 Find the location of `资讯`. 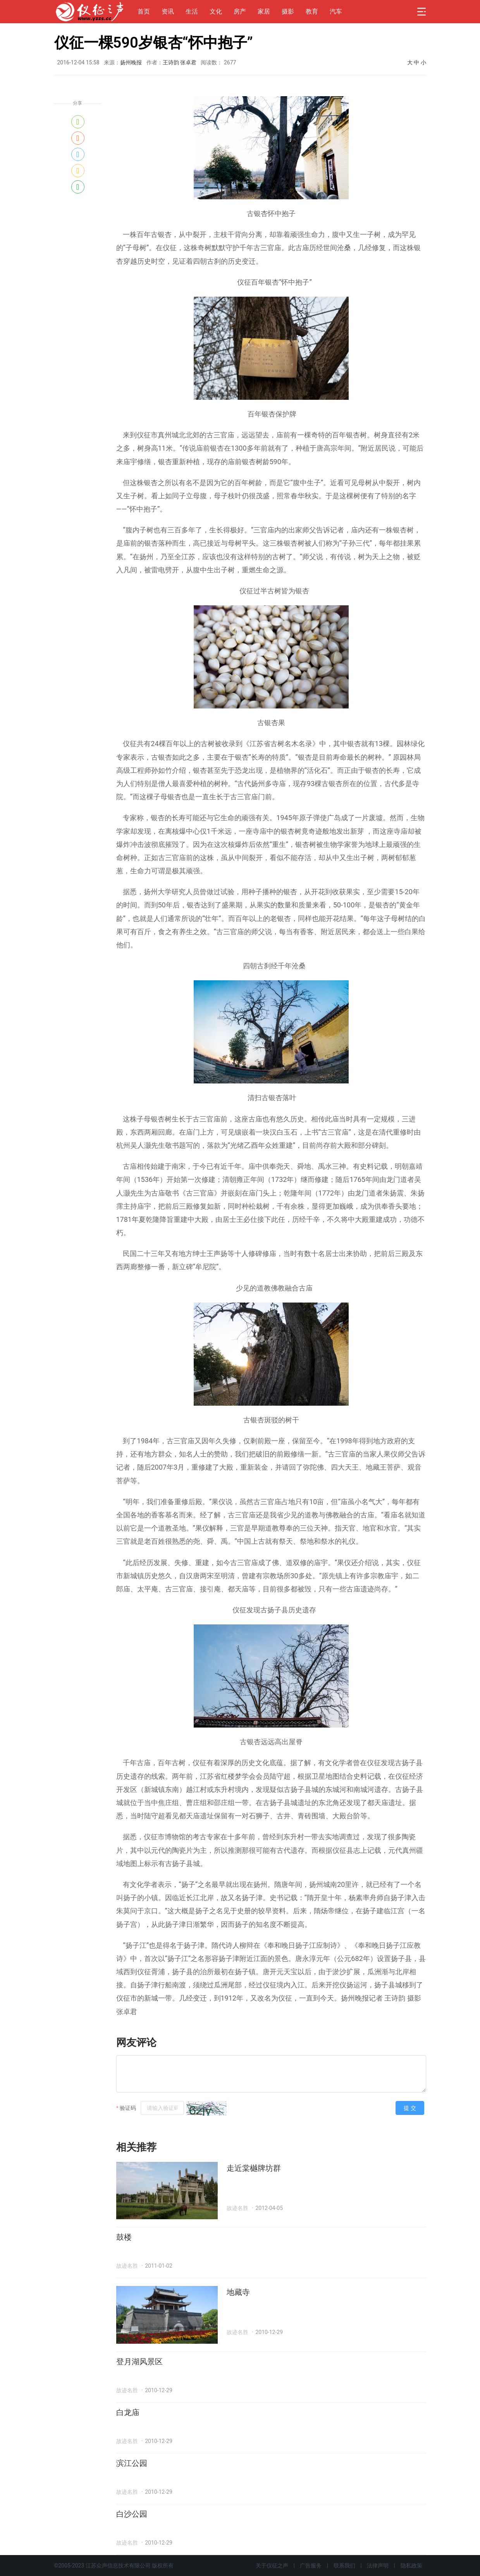

资讯 is located at coordinates (168, 11).